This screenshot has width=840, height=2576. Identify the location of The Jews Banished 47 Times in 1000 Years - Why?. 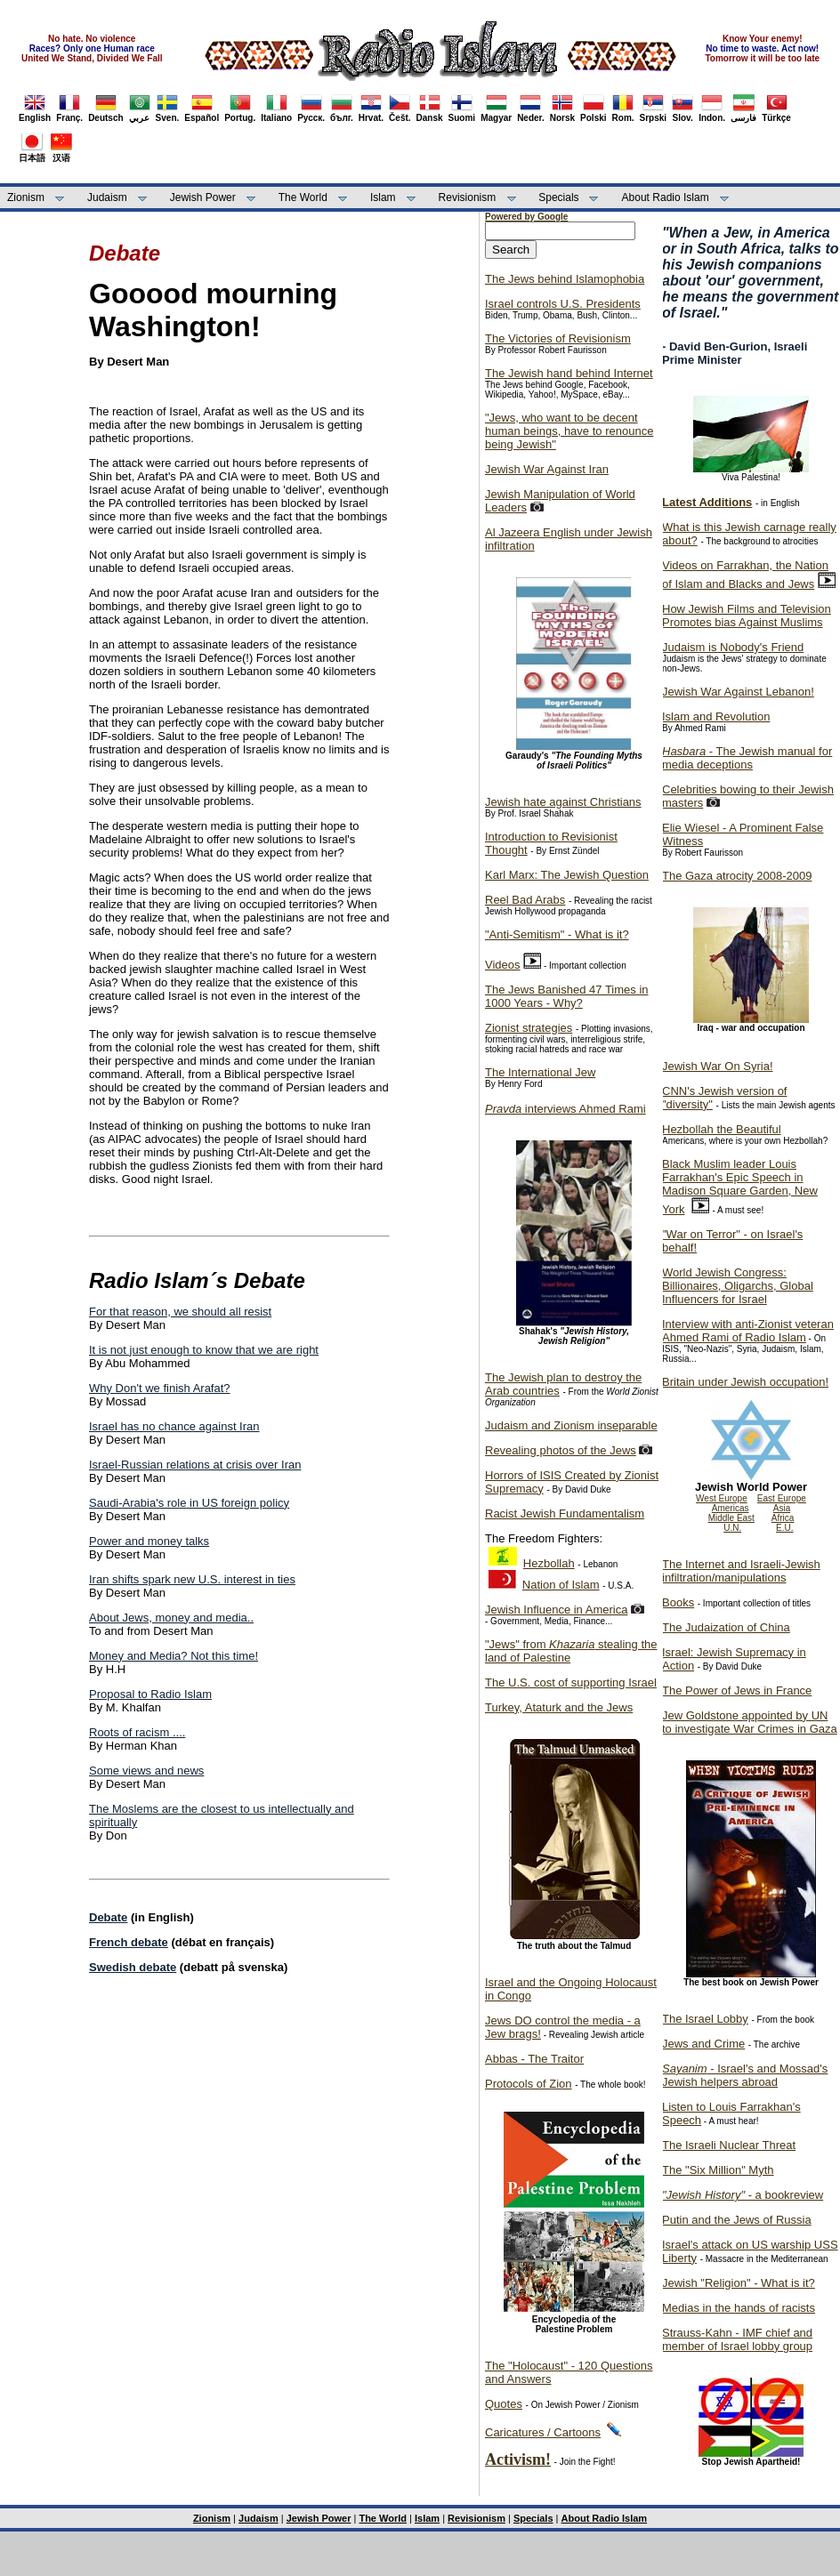
(567, 996).